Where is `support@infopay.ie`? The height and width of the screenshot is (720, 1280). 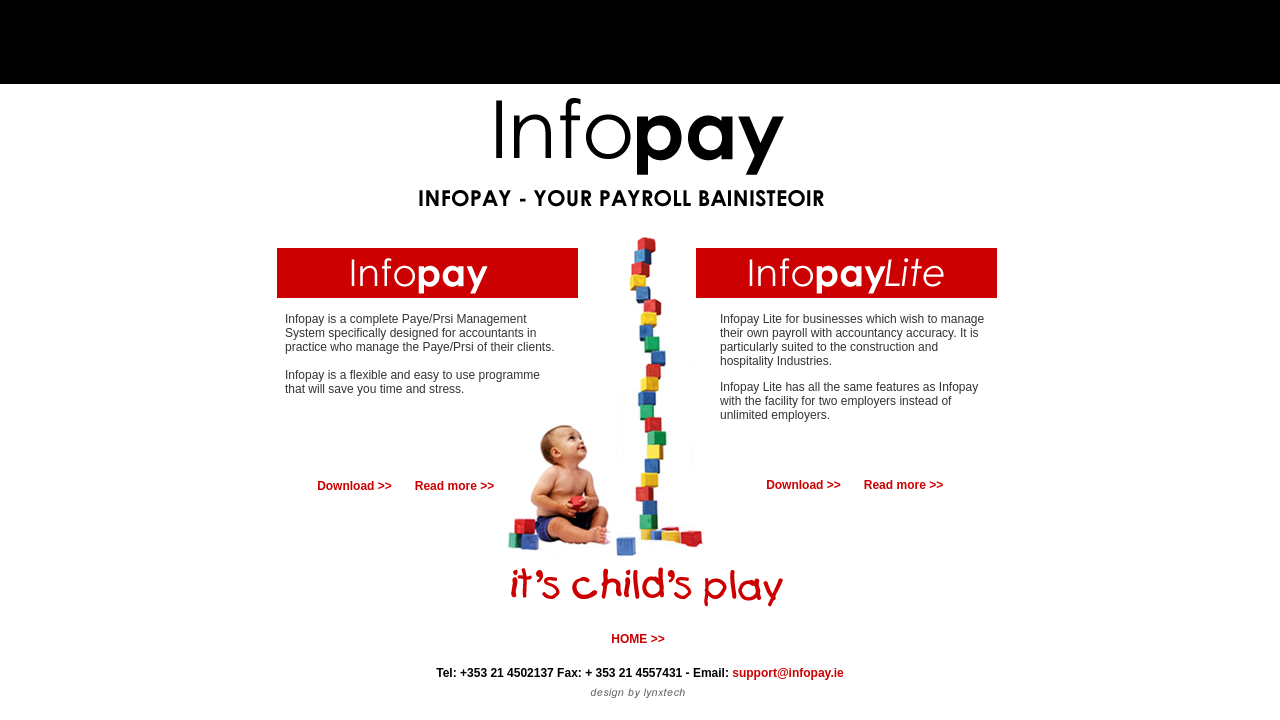
support@infopay.ie is located at coordinates (787, 673).